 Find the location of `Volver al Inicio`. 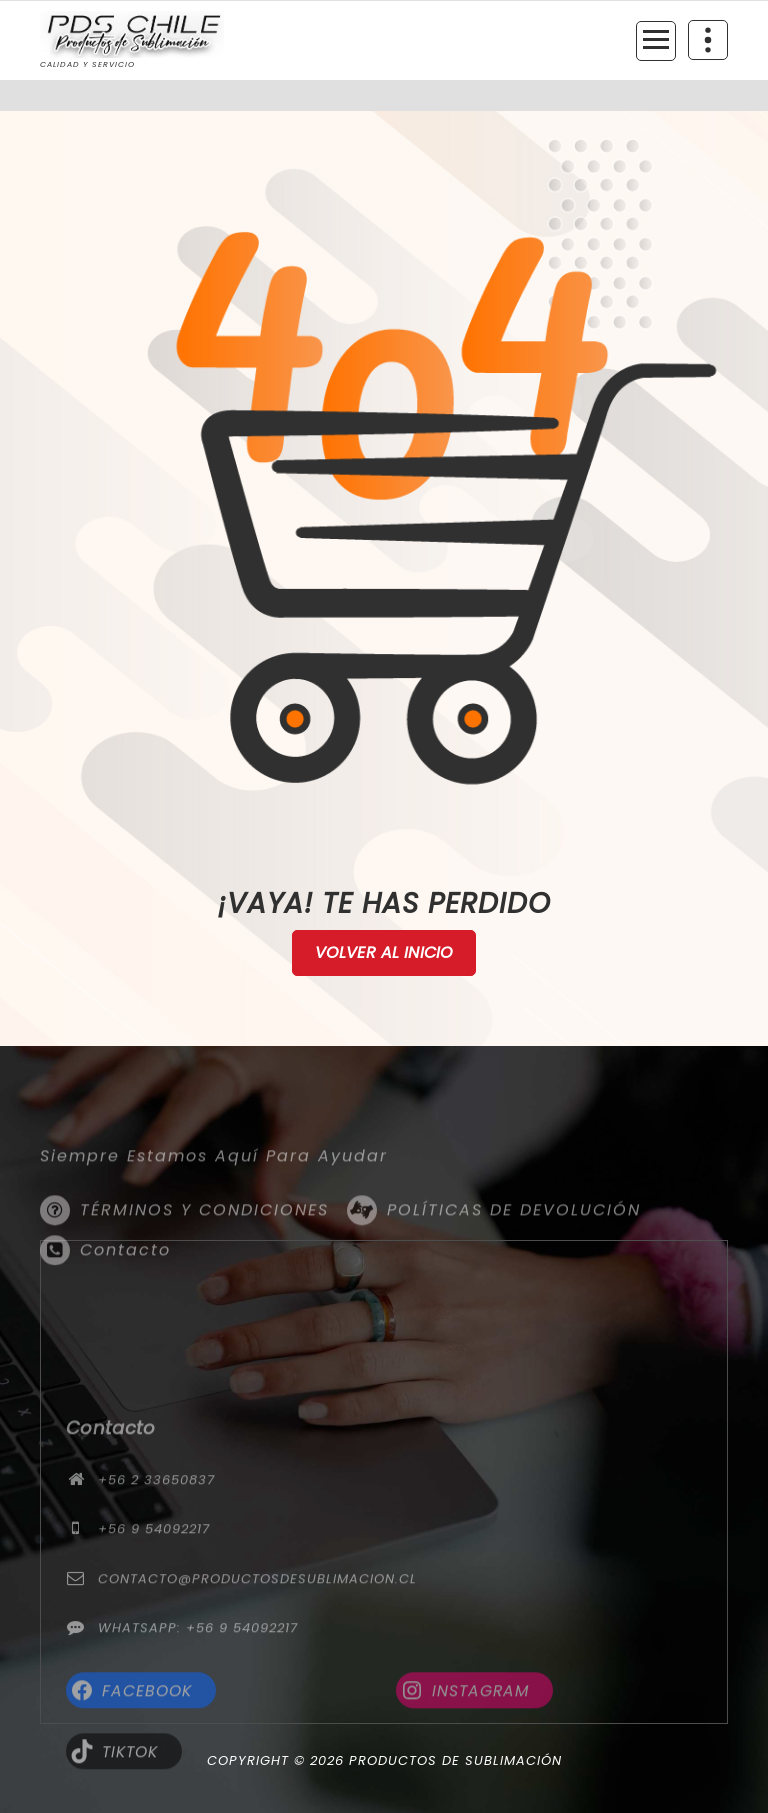

Volver al Inicio is located at coordinates (384, 953).